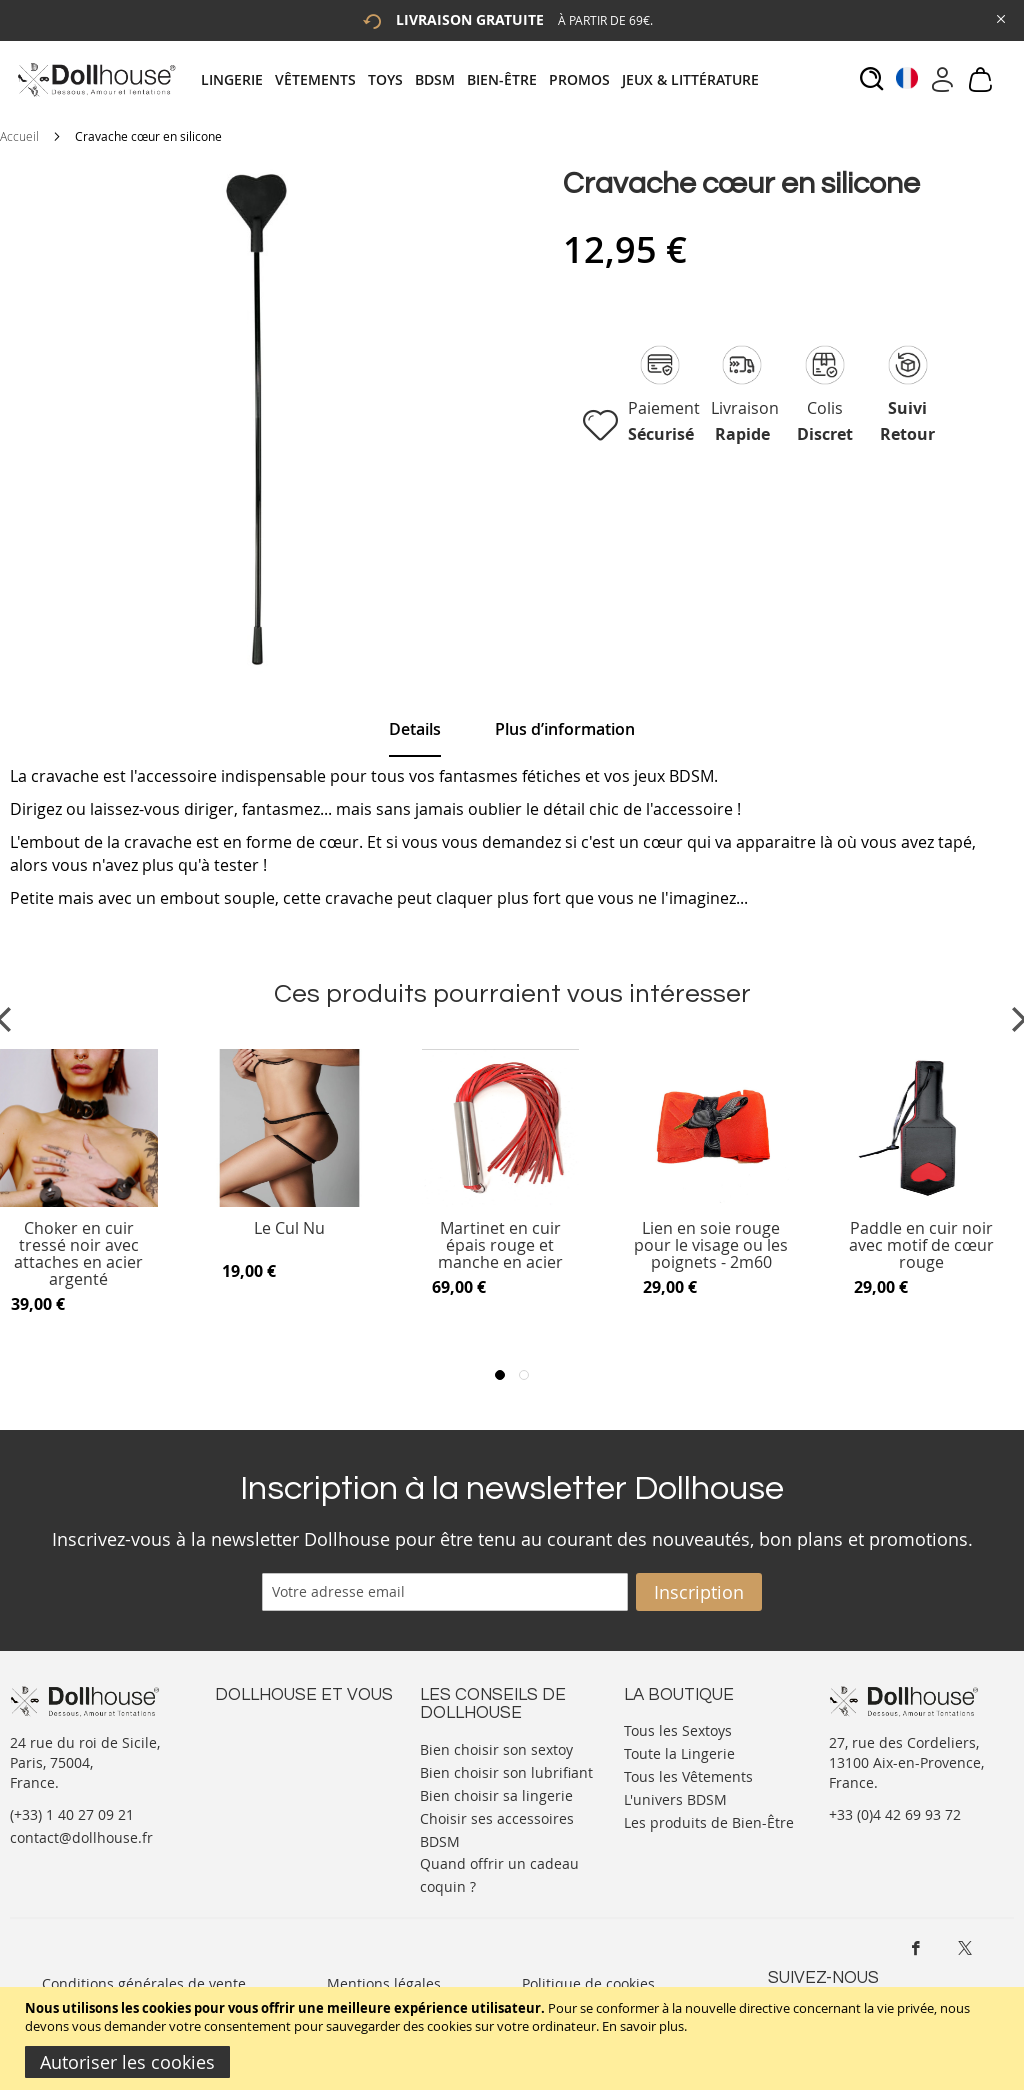 This screenshot has height=2090, width=1024. Describe the element at coordinates (19, 136) in the screenshot. I see `Accueil` at that location.